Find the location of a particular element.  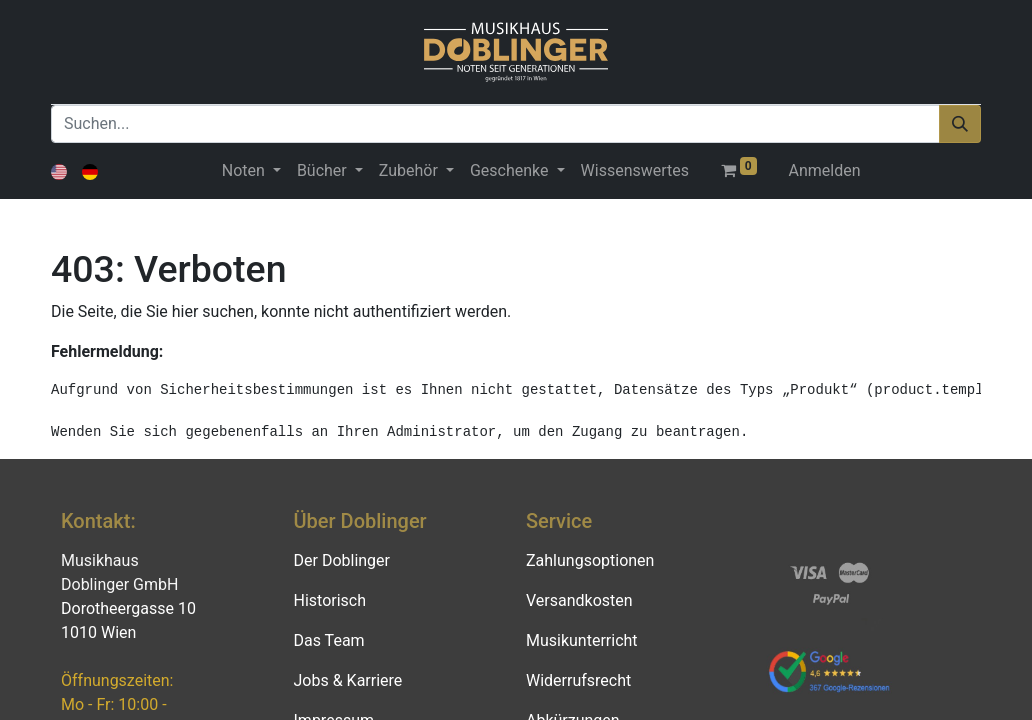

Historisch is located at coordinates (330, 600).